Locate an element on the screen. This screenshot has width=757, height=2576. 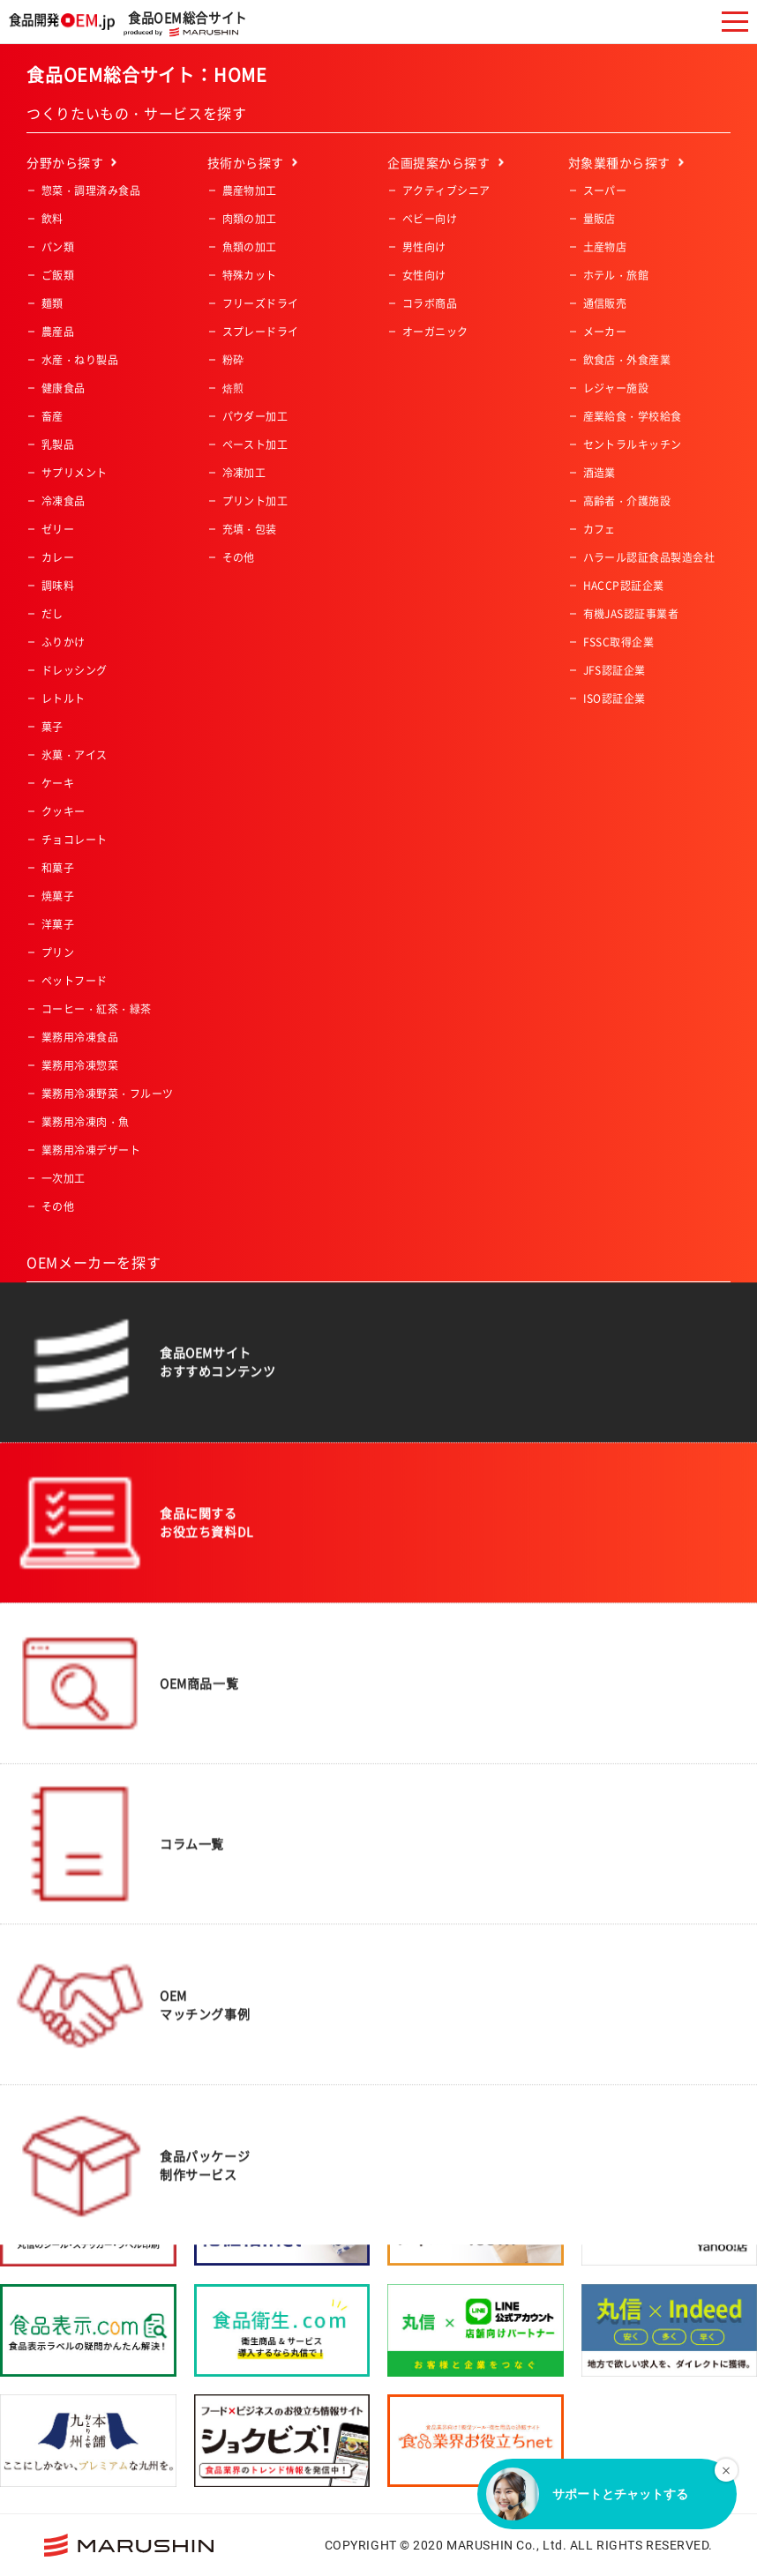
オーガニック is located at coordinates (435, 332).